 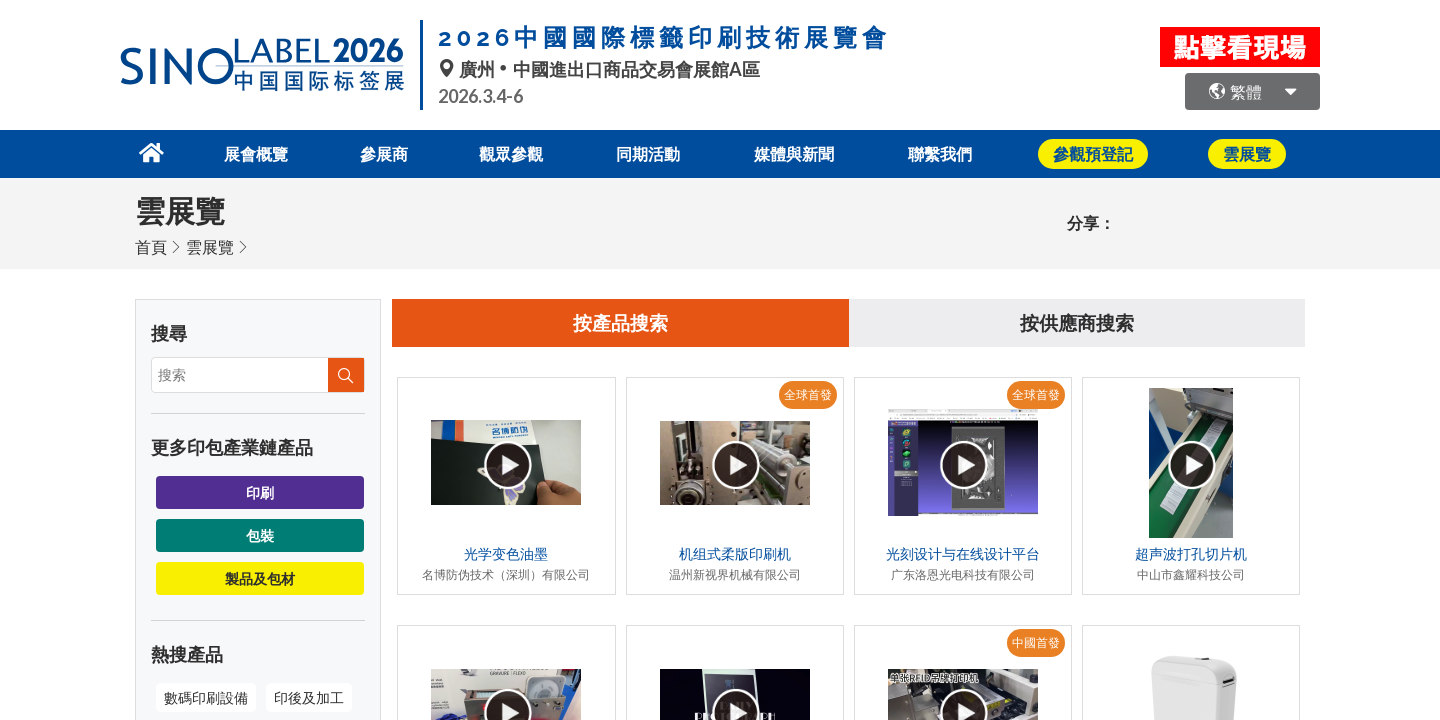 I want to click on 觀眾參觀, so click(x=509, y=152).